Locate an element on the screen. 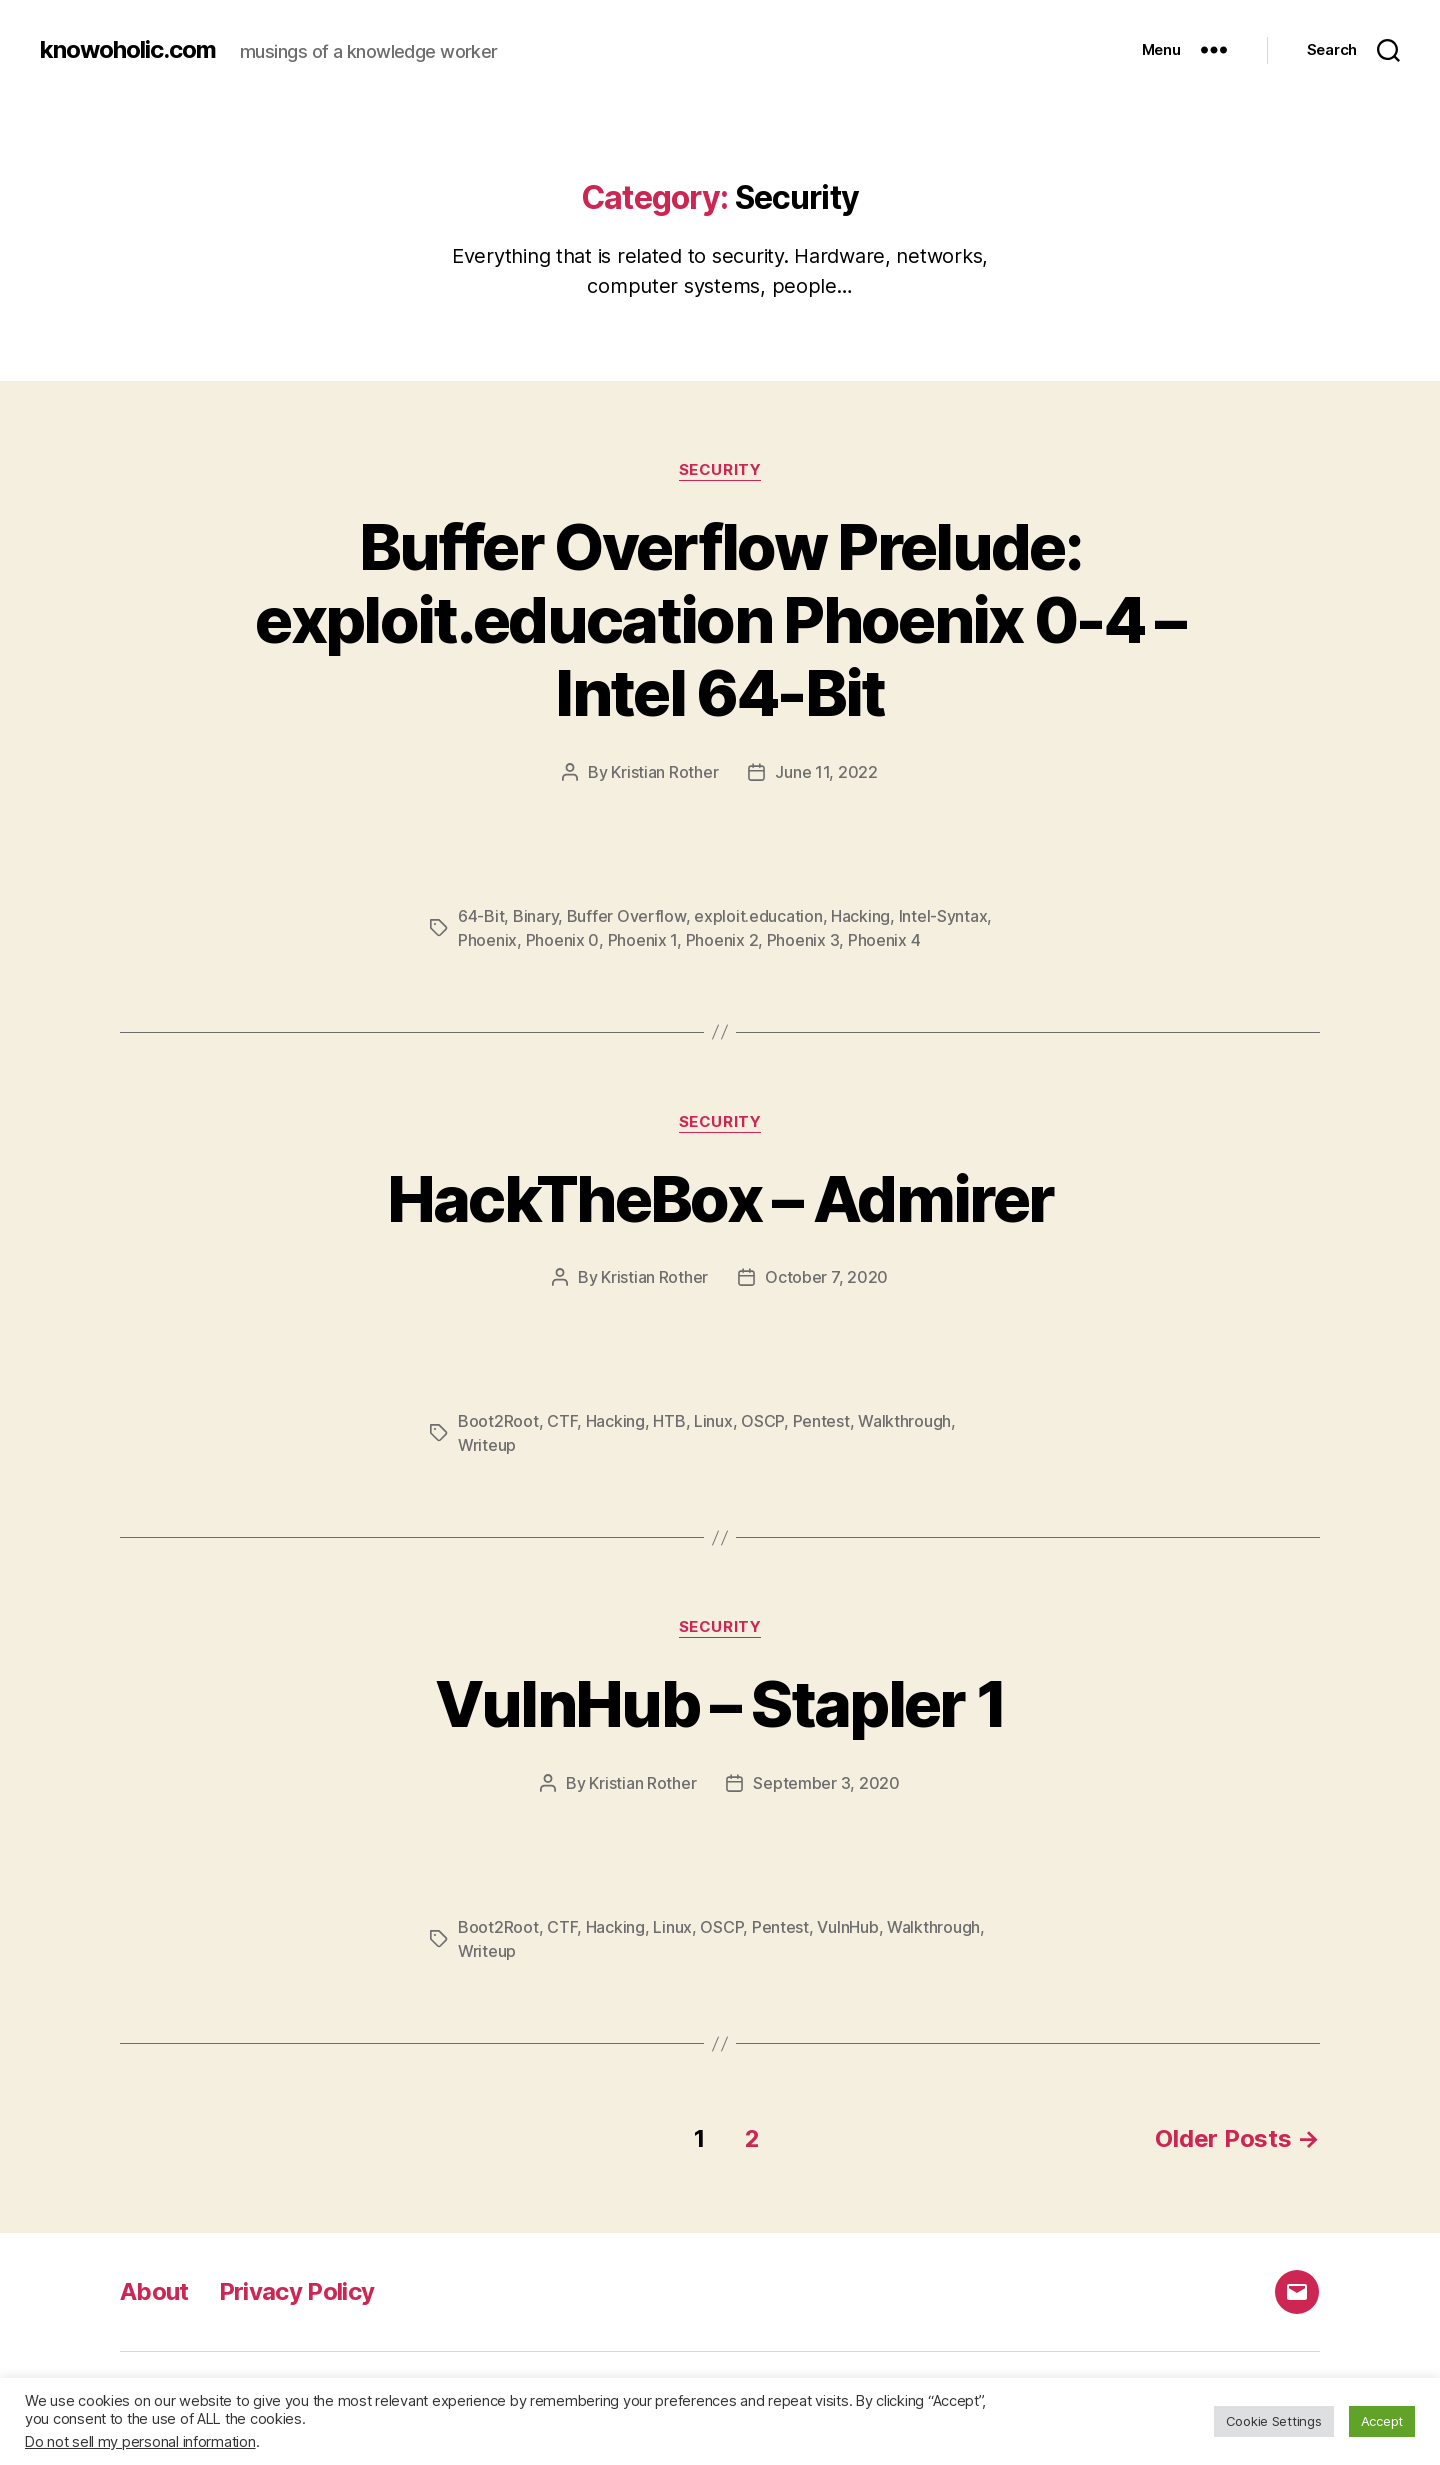 The width and height of the screenshot is (1440, 2465). Phoenix 0 is located at coordinates (563, 940).